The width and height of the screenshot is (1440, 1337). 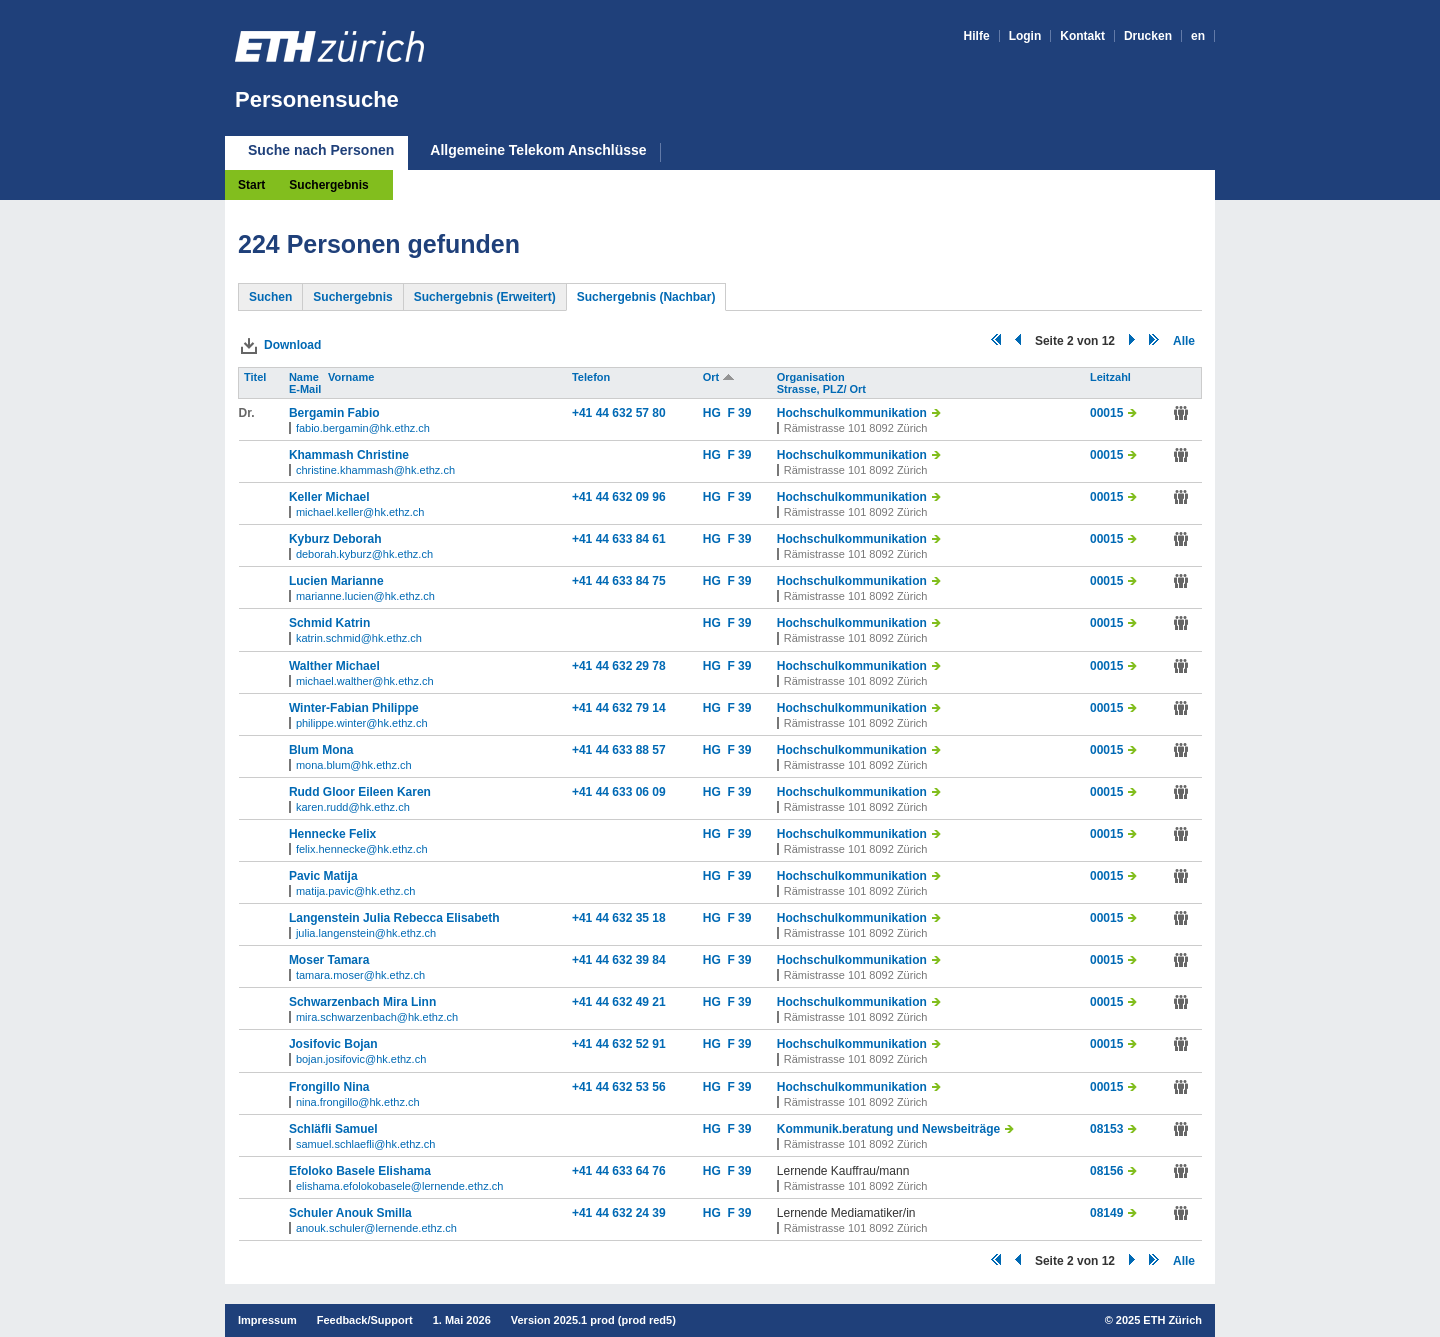 I want to click on karen.rudd@hk.ethz.ch, so click(x=353, y=807).